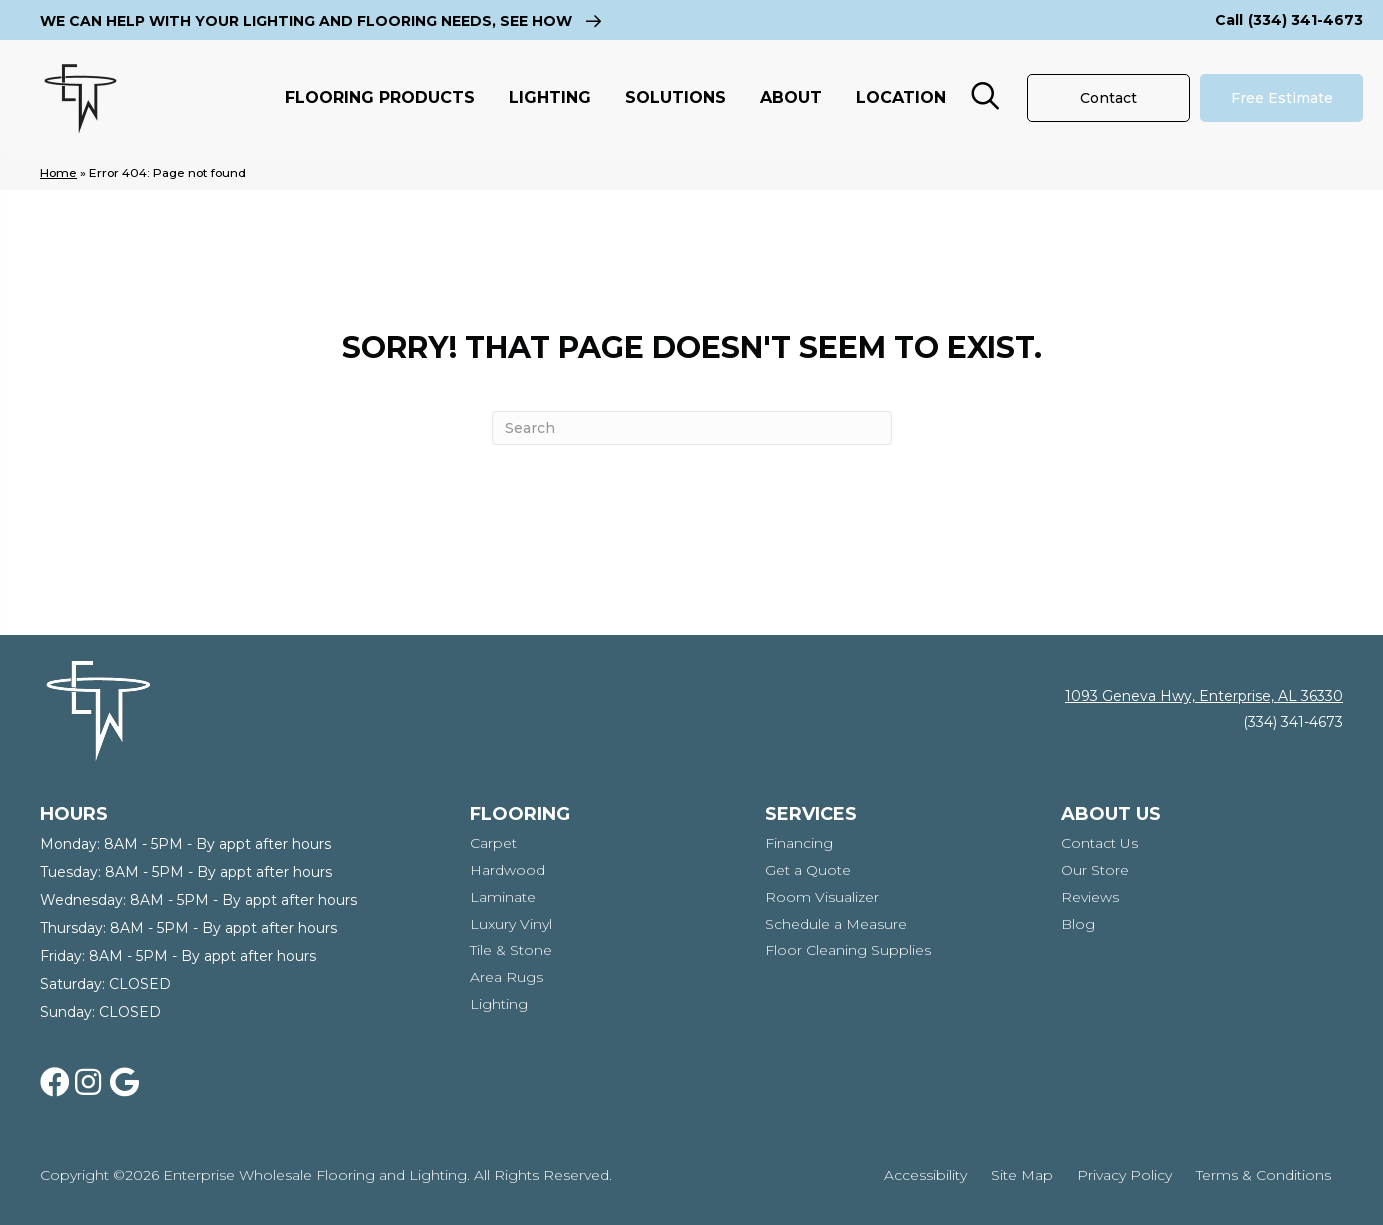 This screenshot has width=1383, height=1225. I want to click on 1093 Geneva Hwy, Enterprise, AL 36330, so click(1204, 696).